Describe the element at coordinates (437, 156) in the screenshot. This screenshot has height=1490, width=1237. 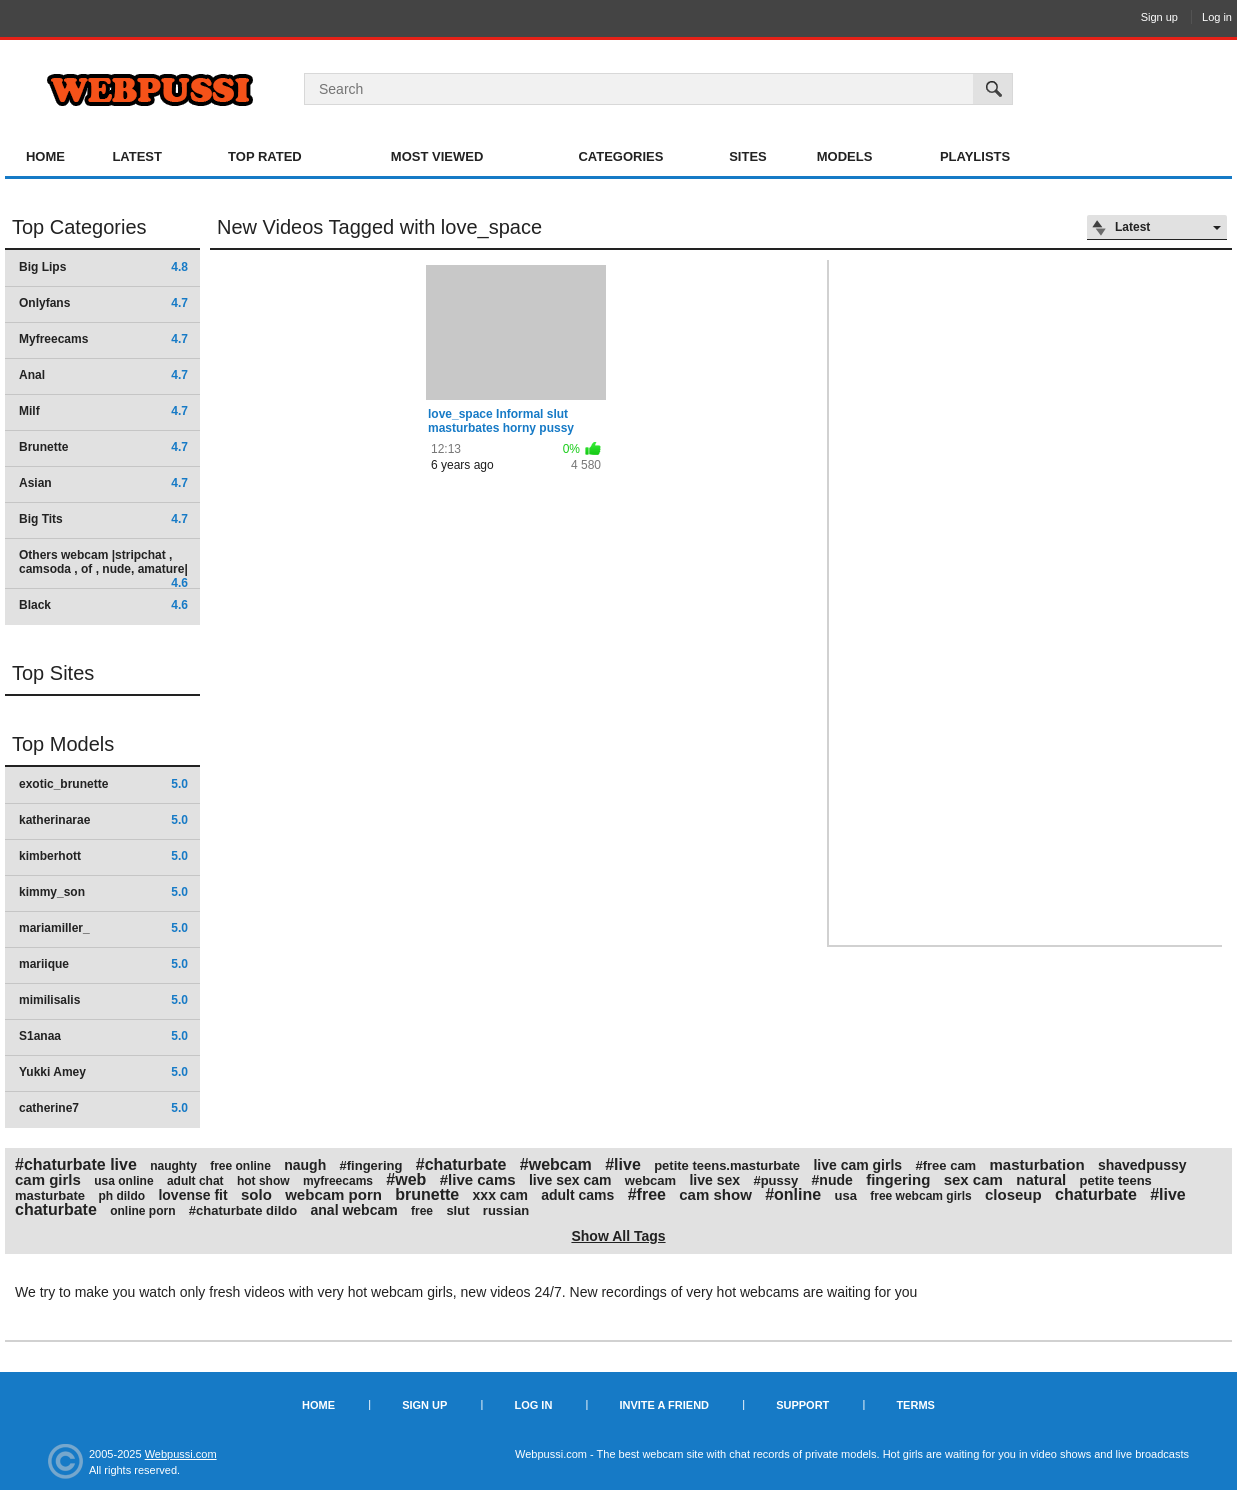
I see `Most Viewed` at that location.